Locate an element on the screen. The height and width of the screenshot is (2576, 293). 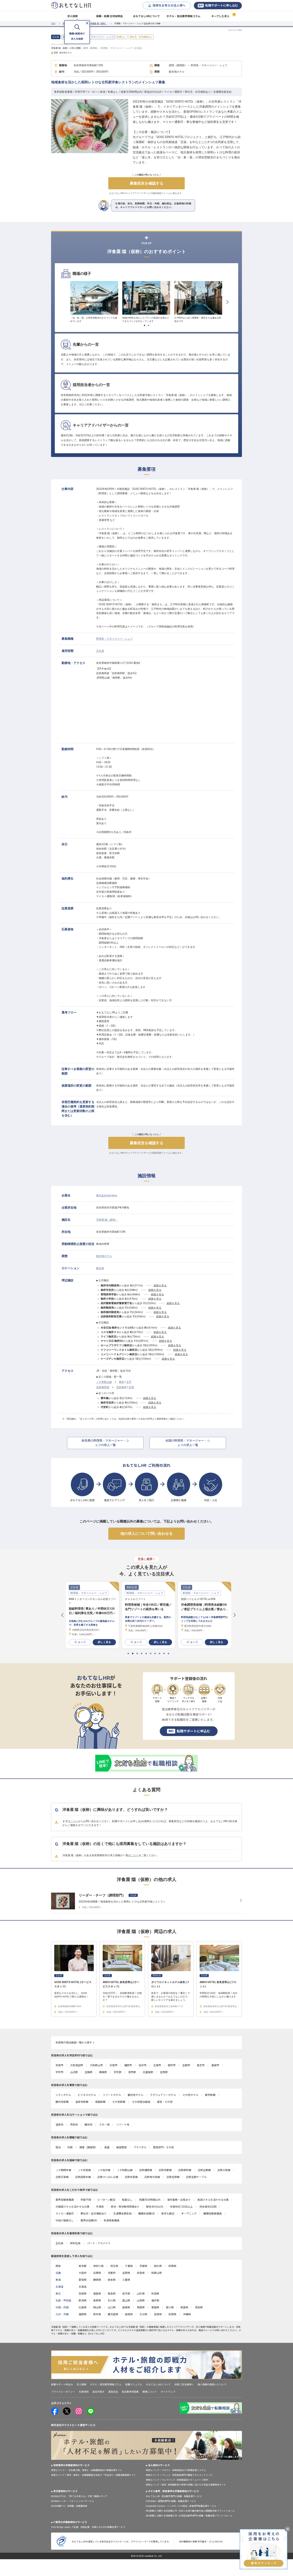
その他ホテル is located at coordinates (190, 2094).